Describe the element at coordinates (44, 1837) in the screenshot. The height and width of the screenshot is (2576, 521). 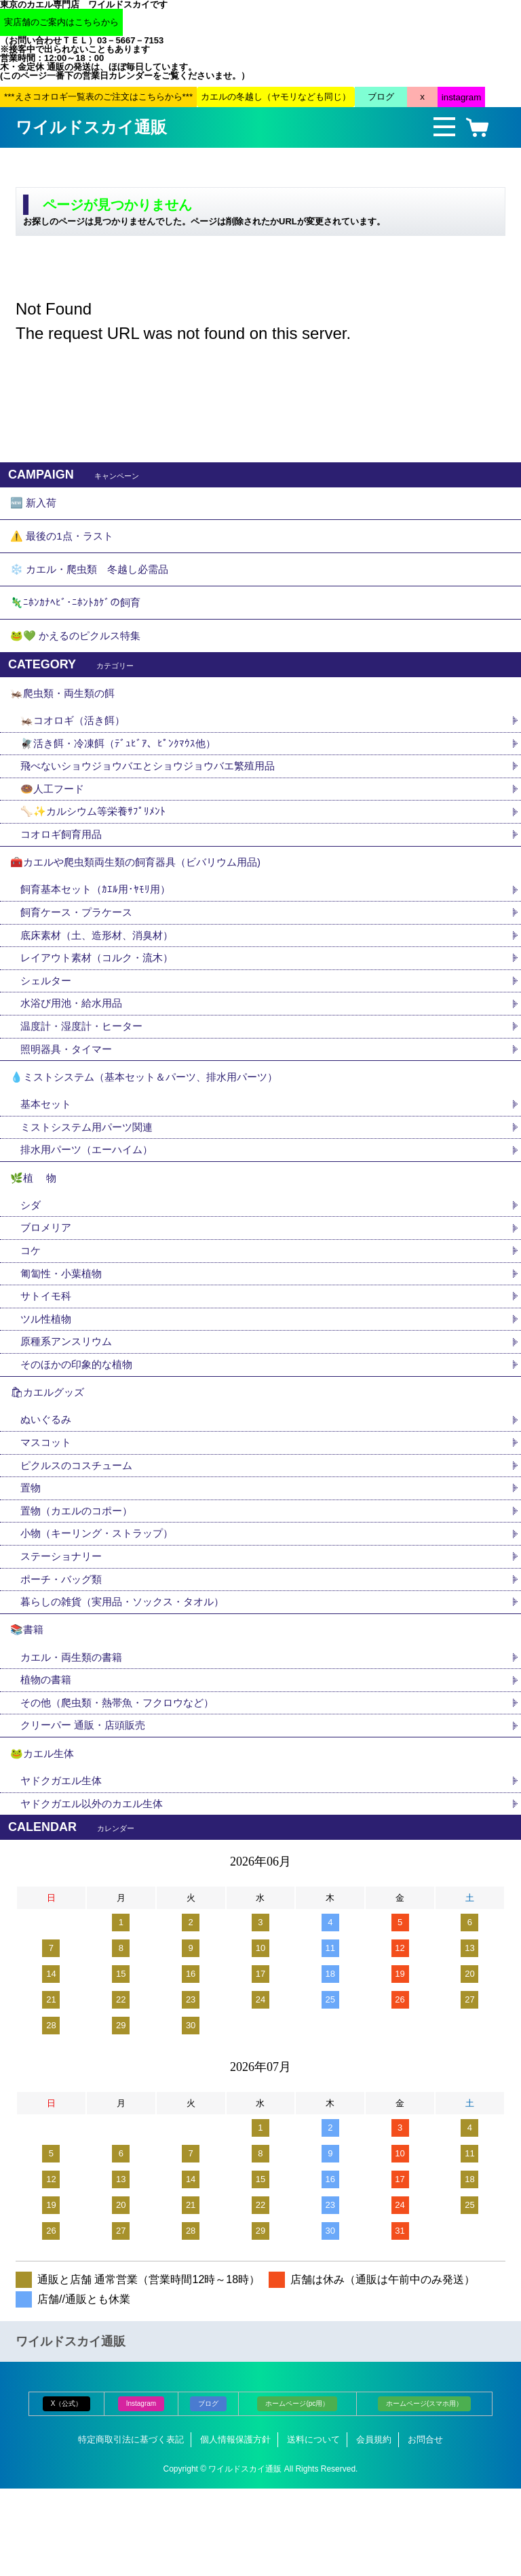
I see `🐸カエル生体` at that location.